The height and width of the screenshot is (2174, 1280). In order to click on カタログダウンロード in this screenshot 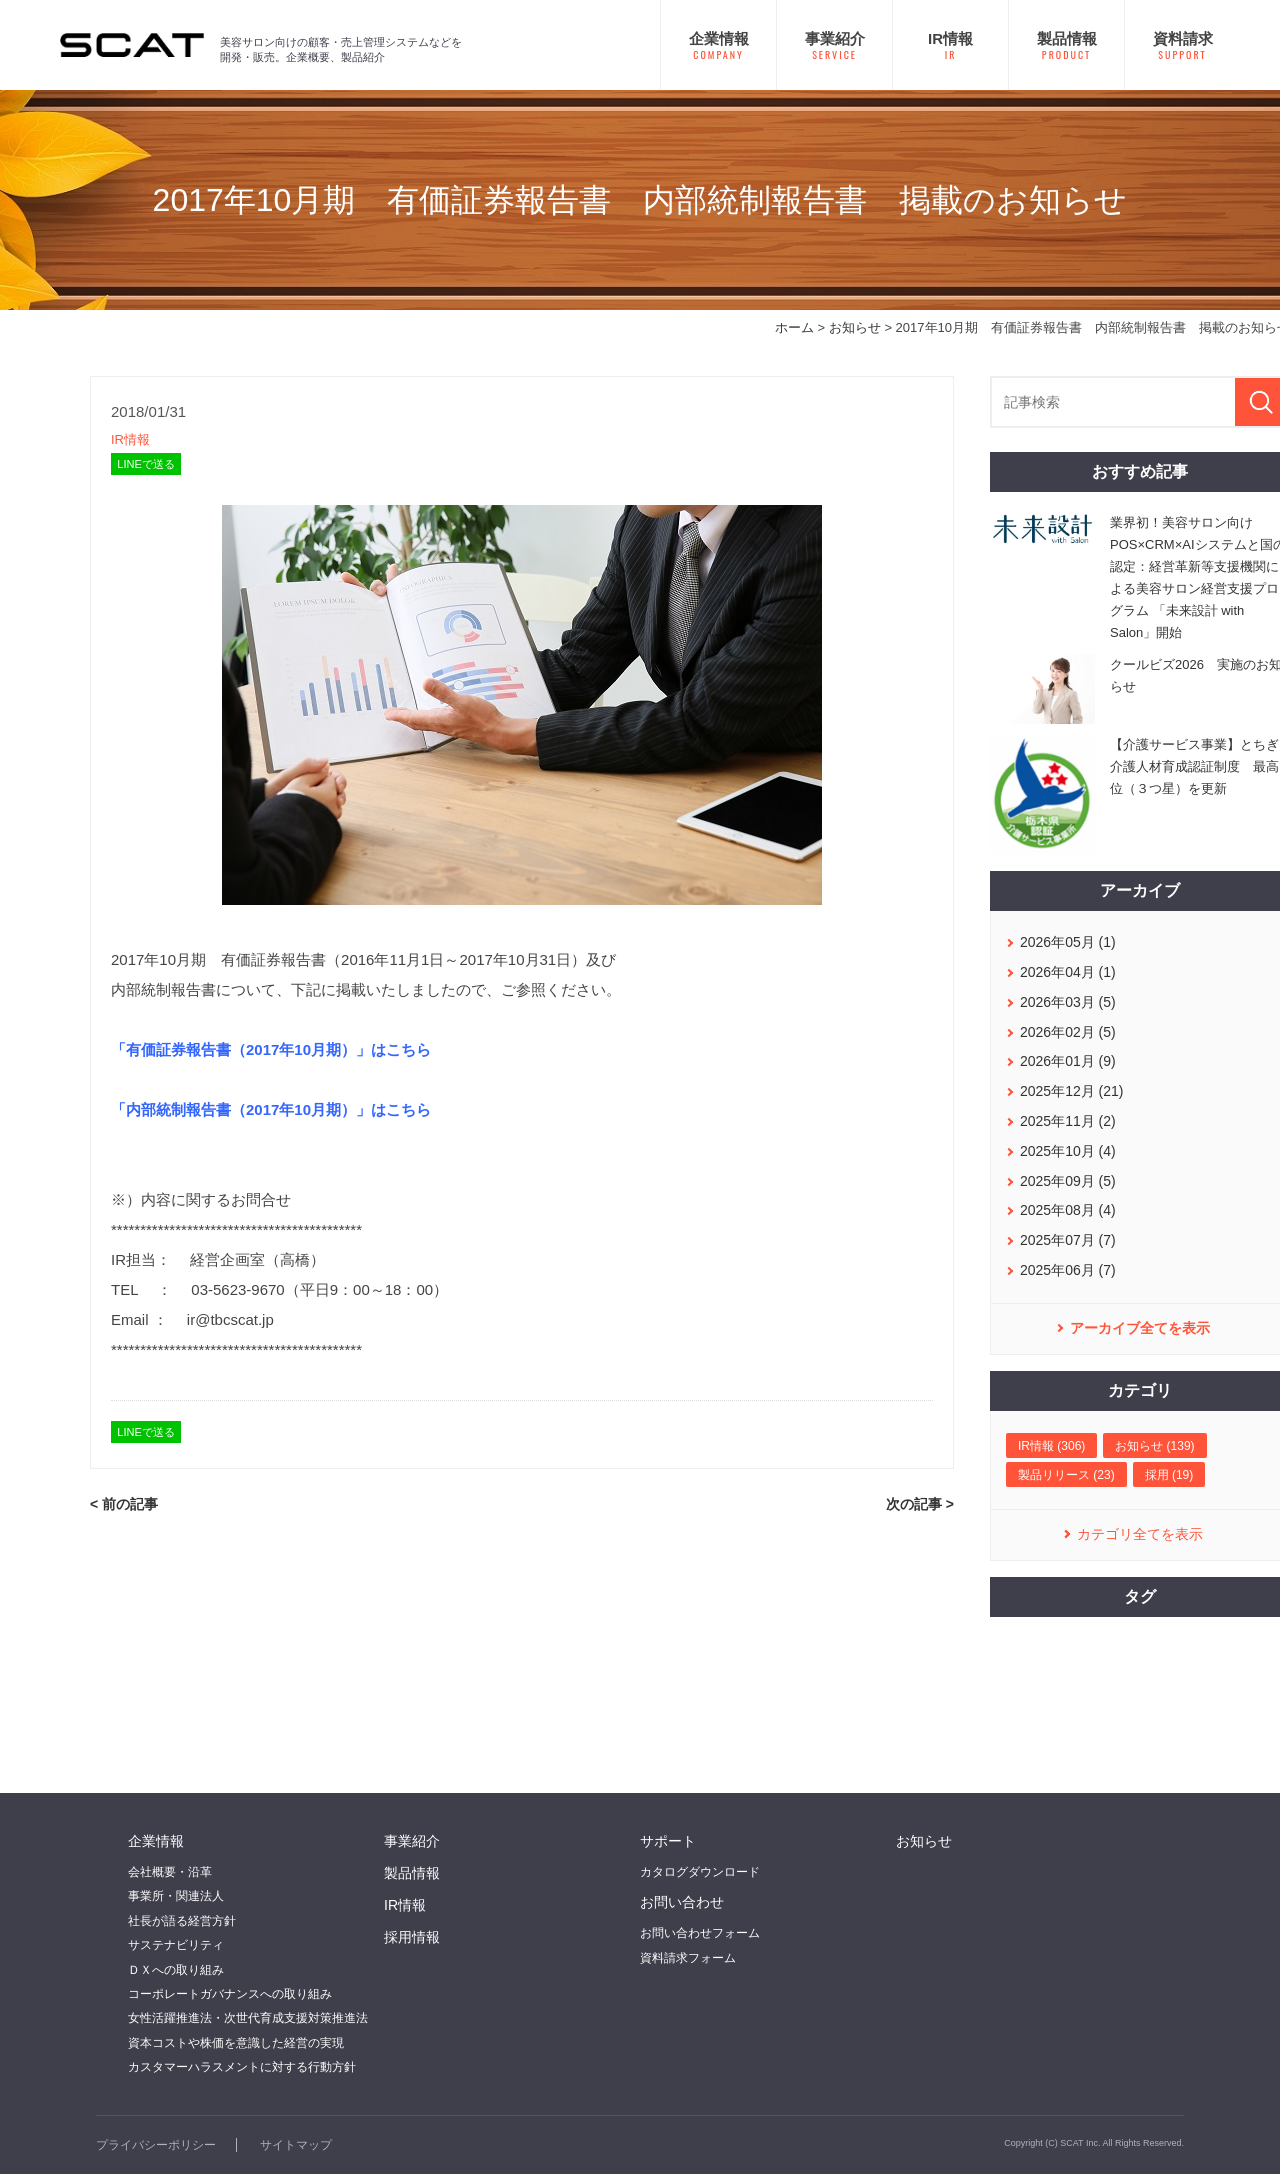, I will do `click(700, 1872)`.